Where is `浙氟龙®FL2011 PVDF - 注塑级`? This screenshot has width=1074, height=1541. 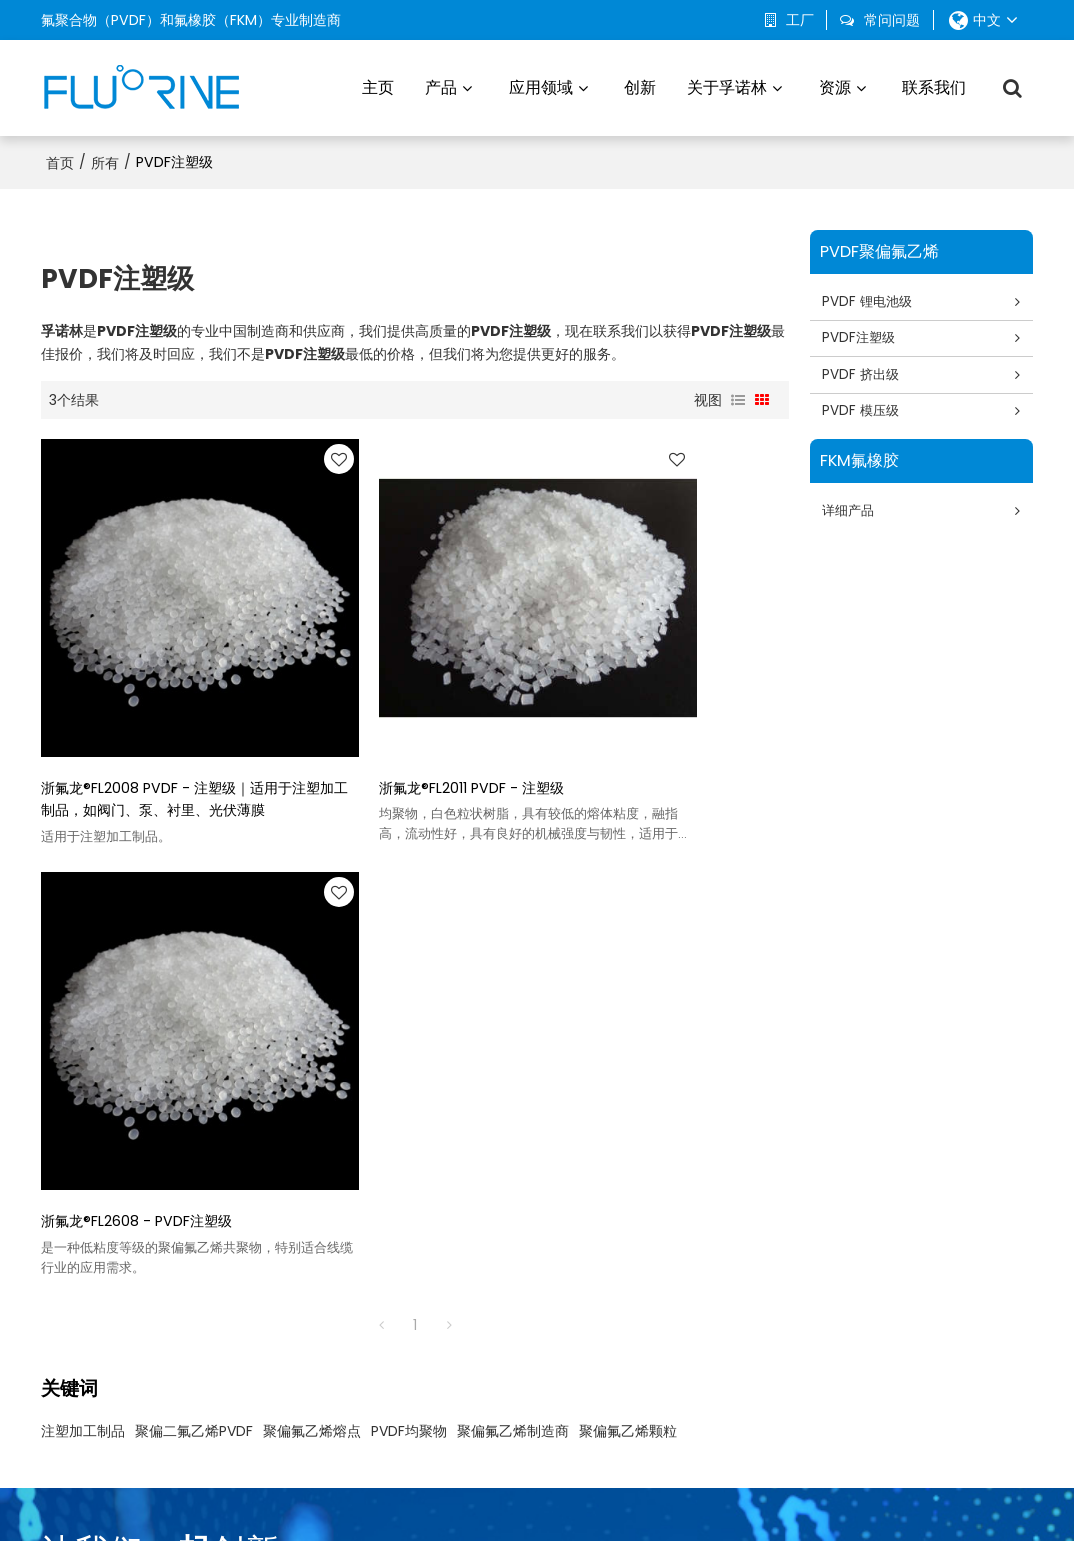 浙氟龙®FL2011 PVDF - 注塑级 is located at coordinates (389, 699).